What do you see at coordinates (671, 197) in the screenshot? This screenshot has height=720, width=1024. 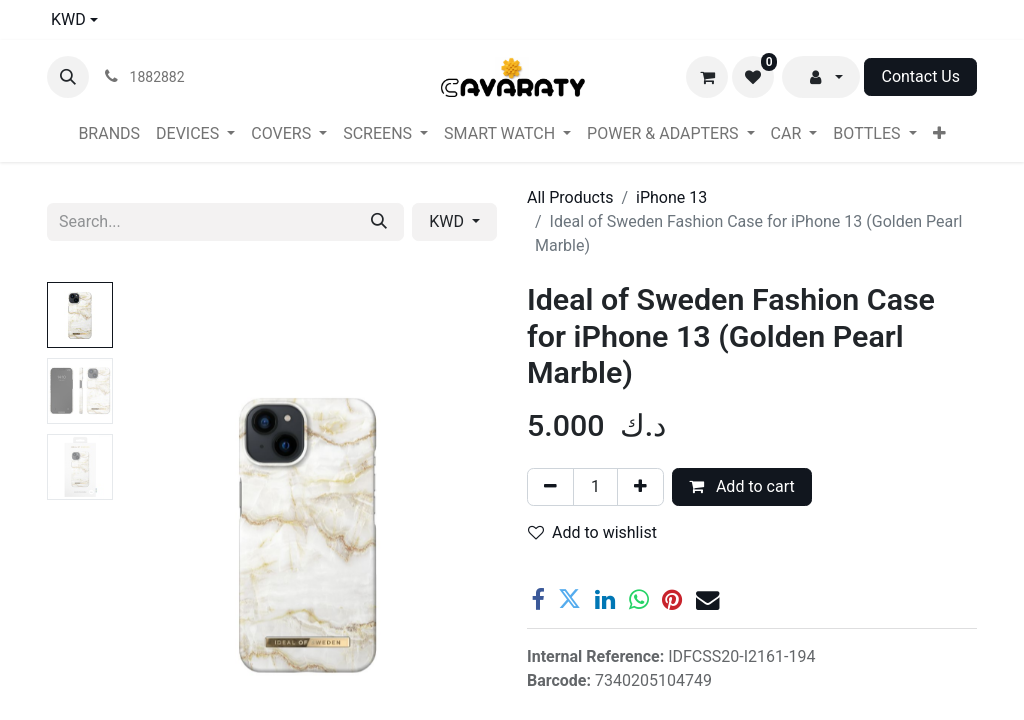 I see `iPhone 13` at bounding box center [671, 197].